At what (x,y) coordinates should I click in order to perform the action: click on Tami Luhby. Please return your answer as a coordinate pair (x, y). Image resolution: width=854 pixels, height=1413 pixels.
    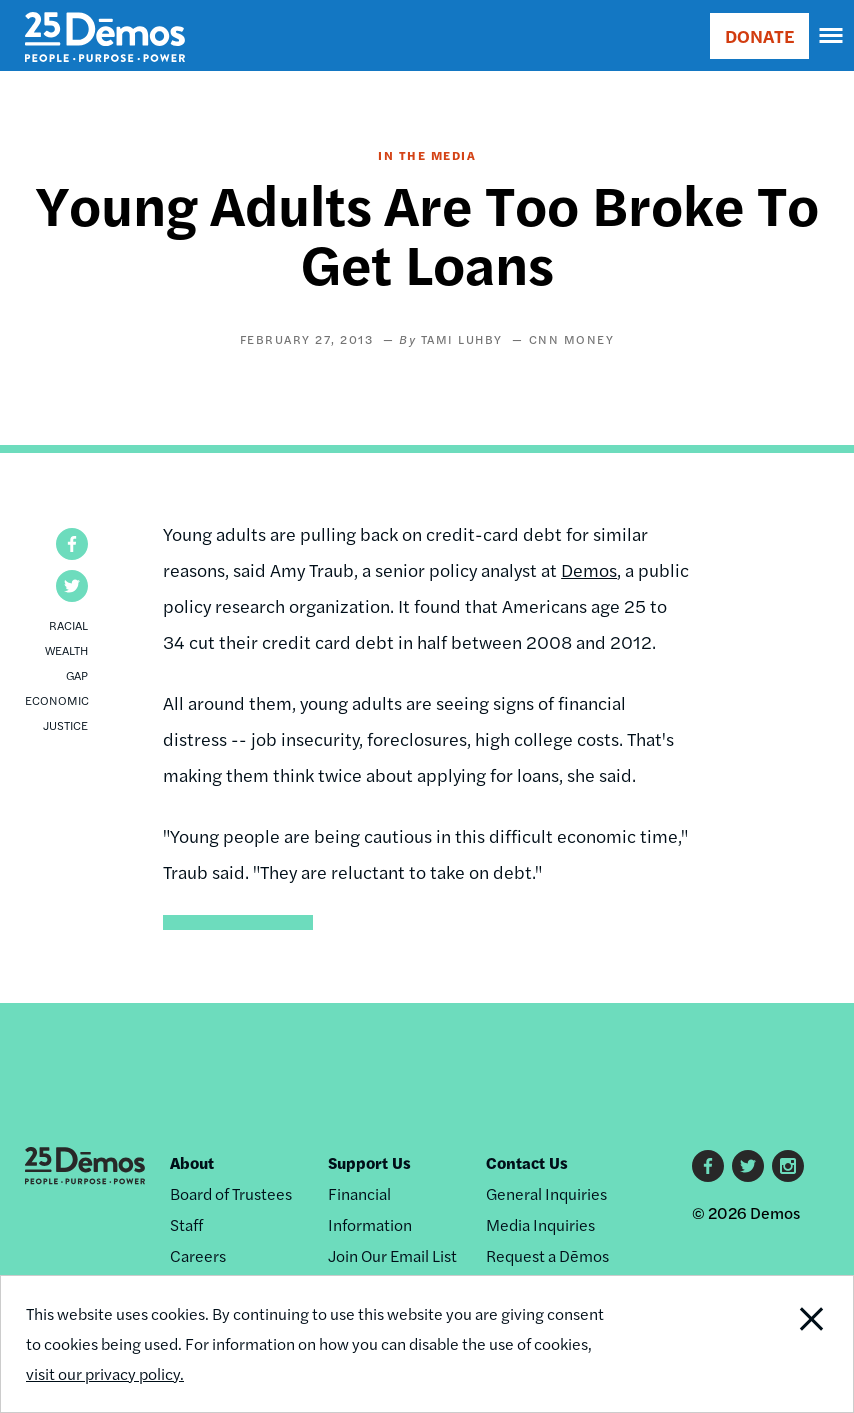
    Looking at the image, I should click on (462, 339).